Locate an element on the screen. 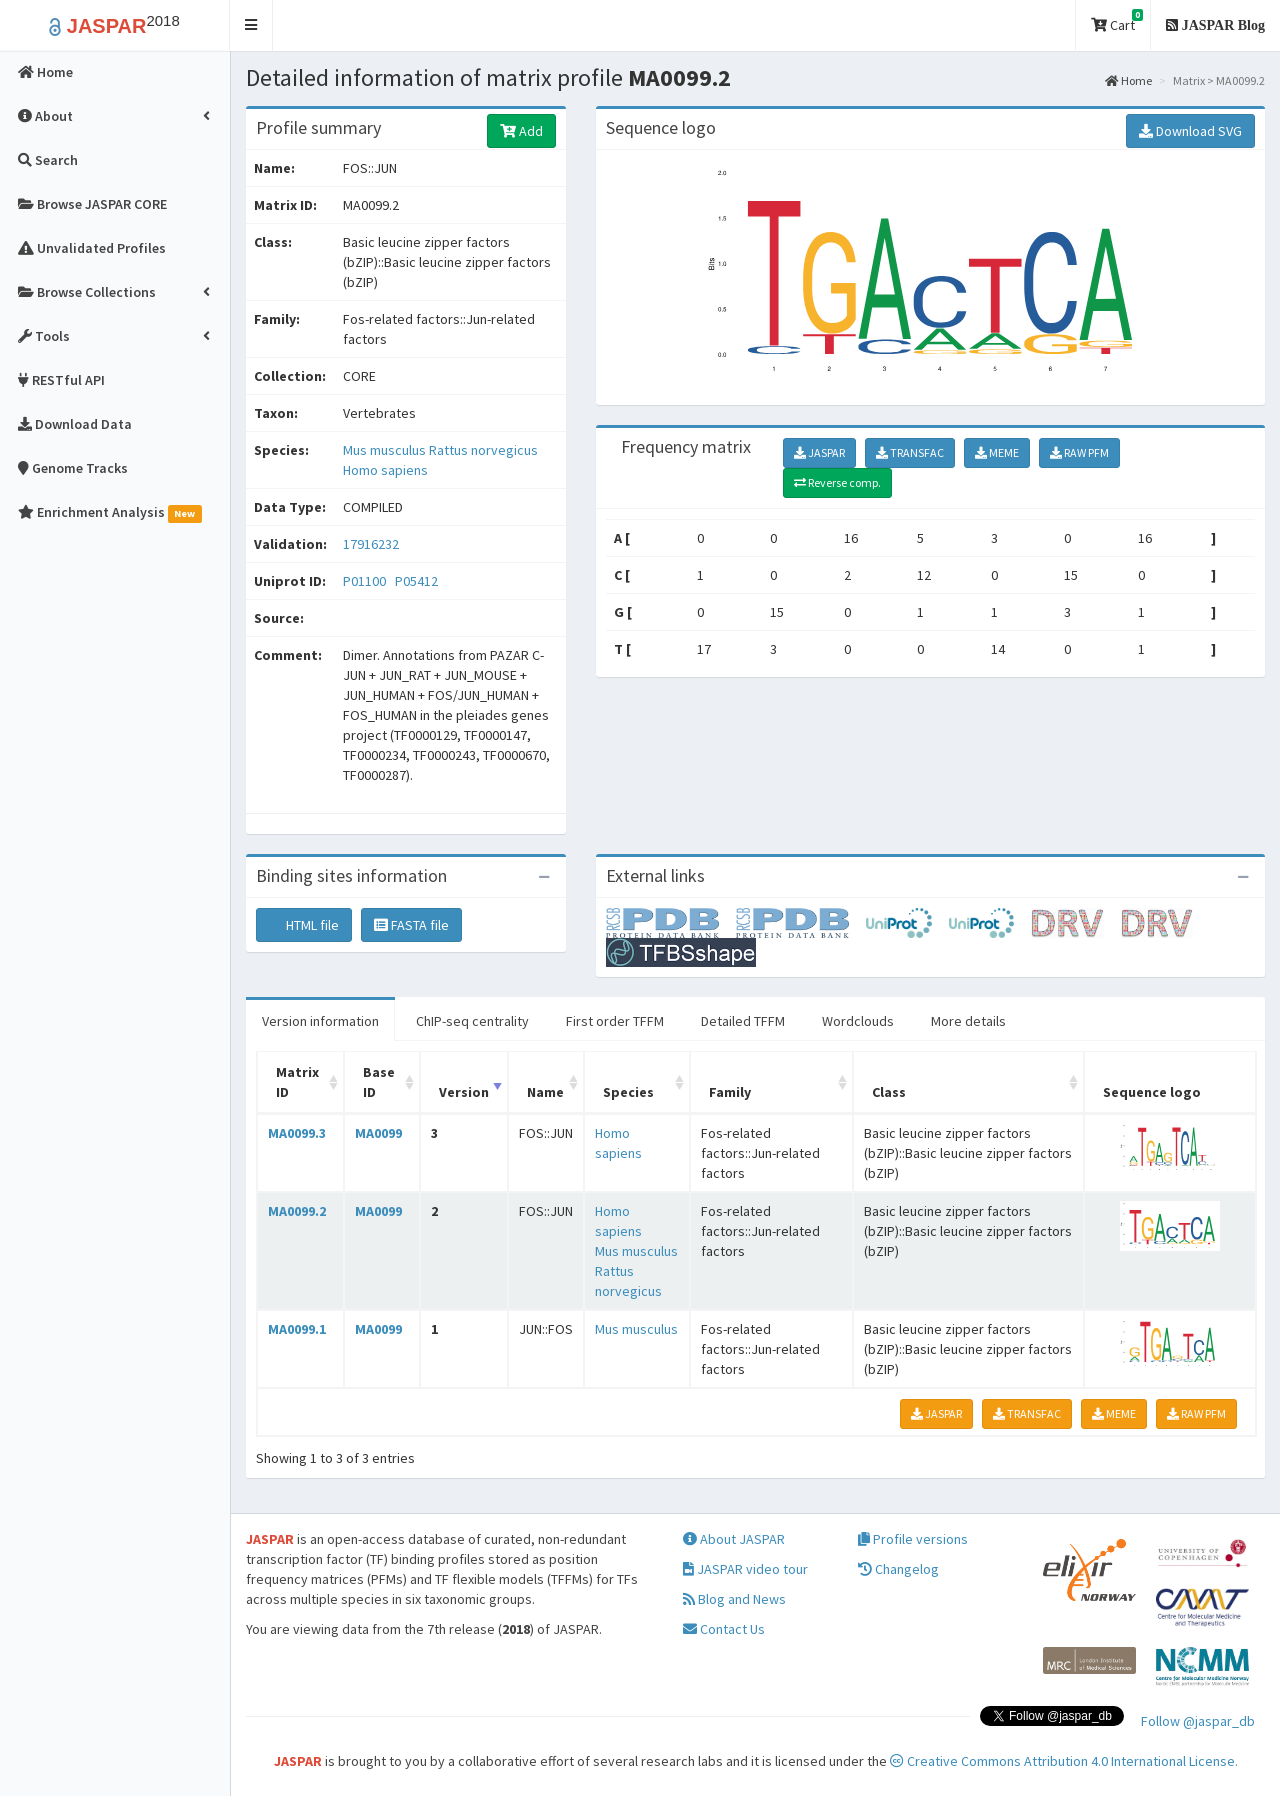  Add is located at coordinates (521, 131).